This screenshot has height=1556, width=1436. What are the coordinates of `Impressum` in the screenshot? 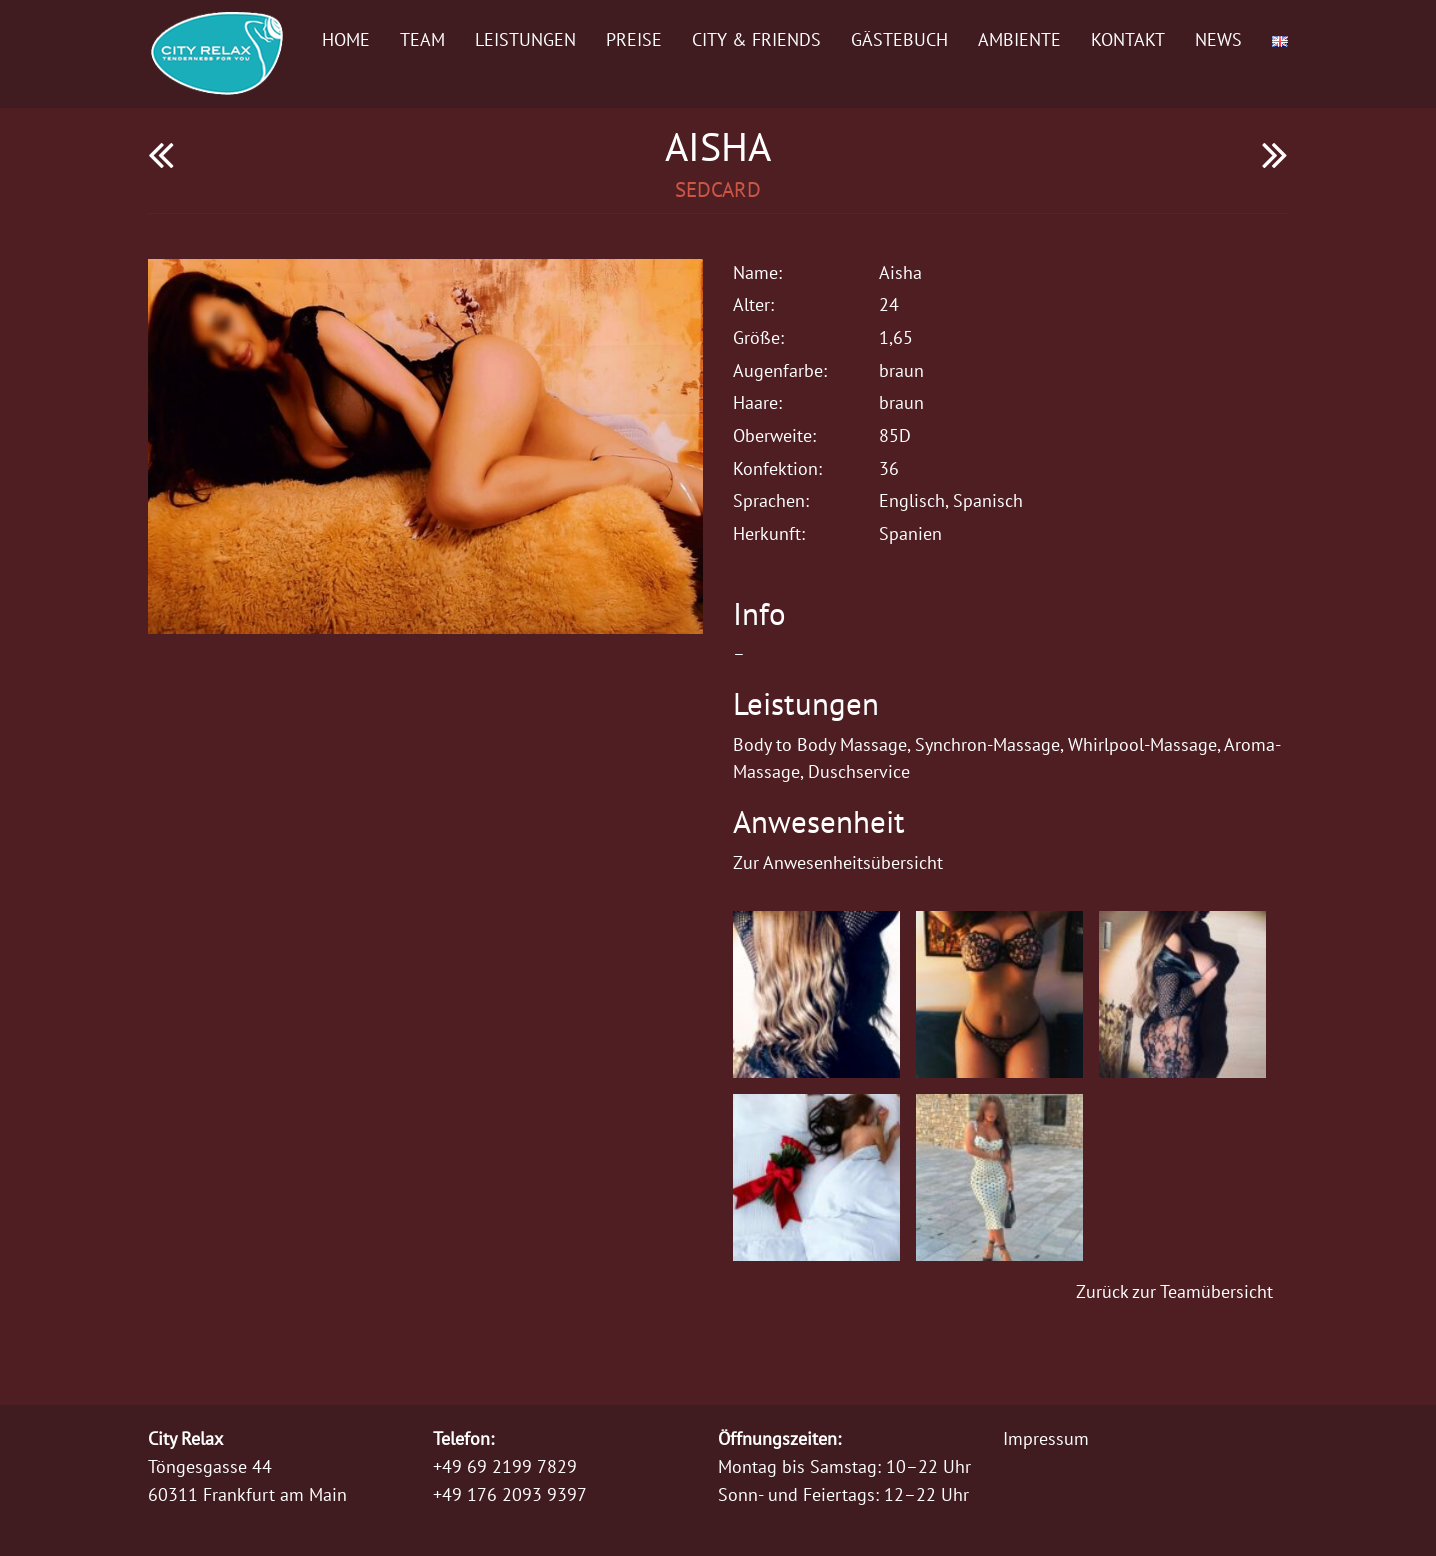 It's located at (1046, 1438).